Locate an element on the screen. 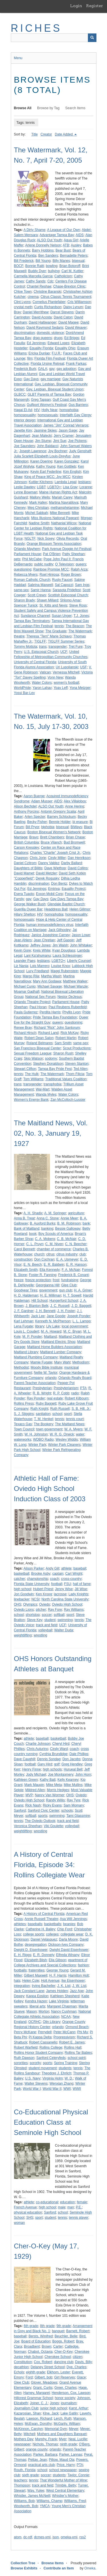  Gay, Lesbian, Bisexual Student Union is located at coordinates (54, 389).